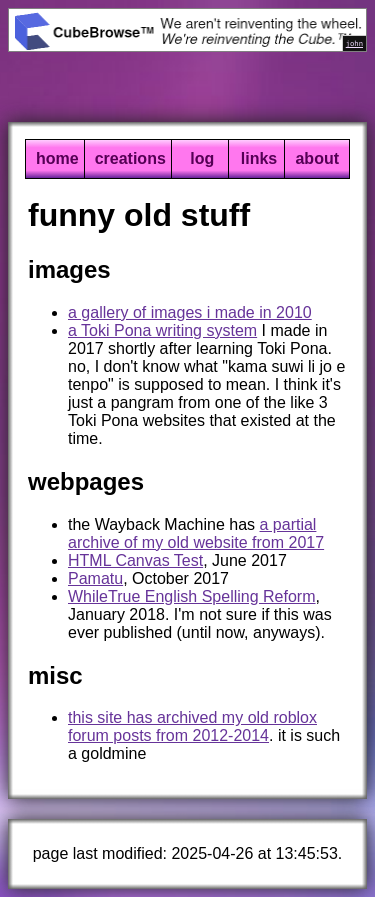  Describe the element at coordinates (202, 158) in the screenshot. I see `log` at that location.